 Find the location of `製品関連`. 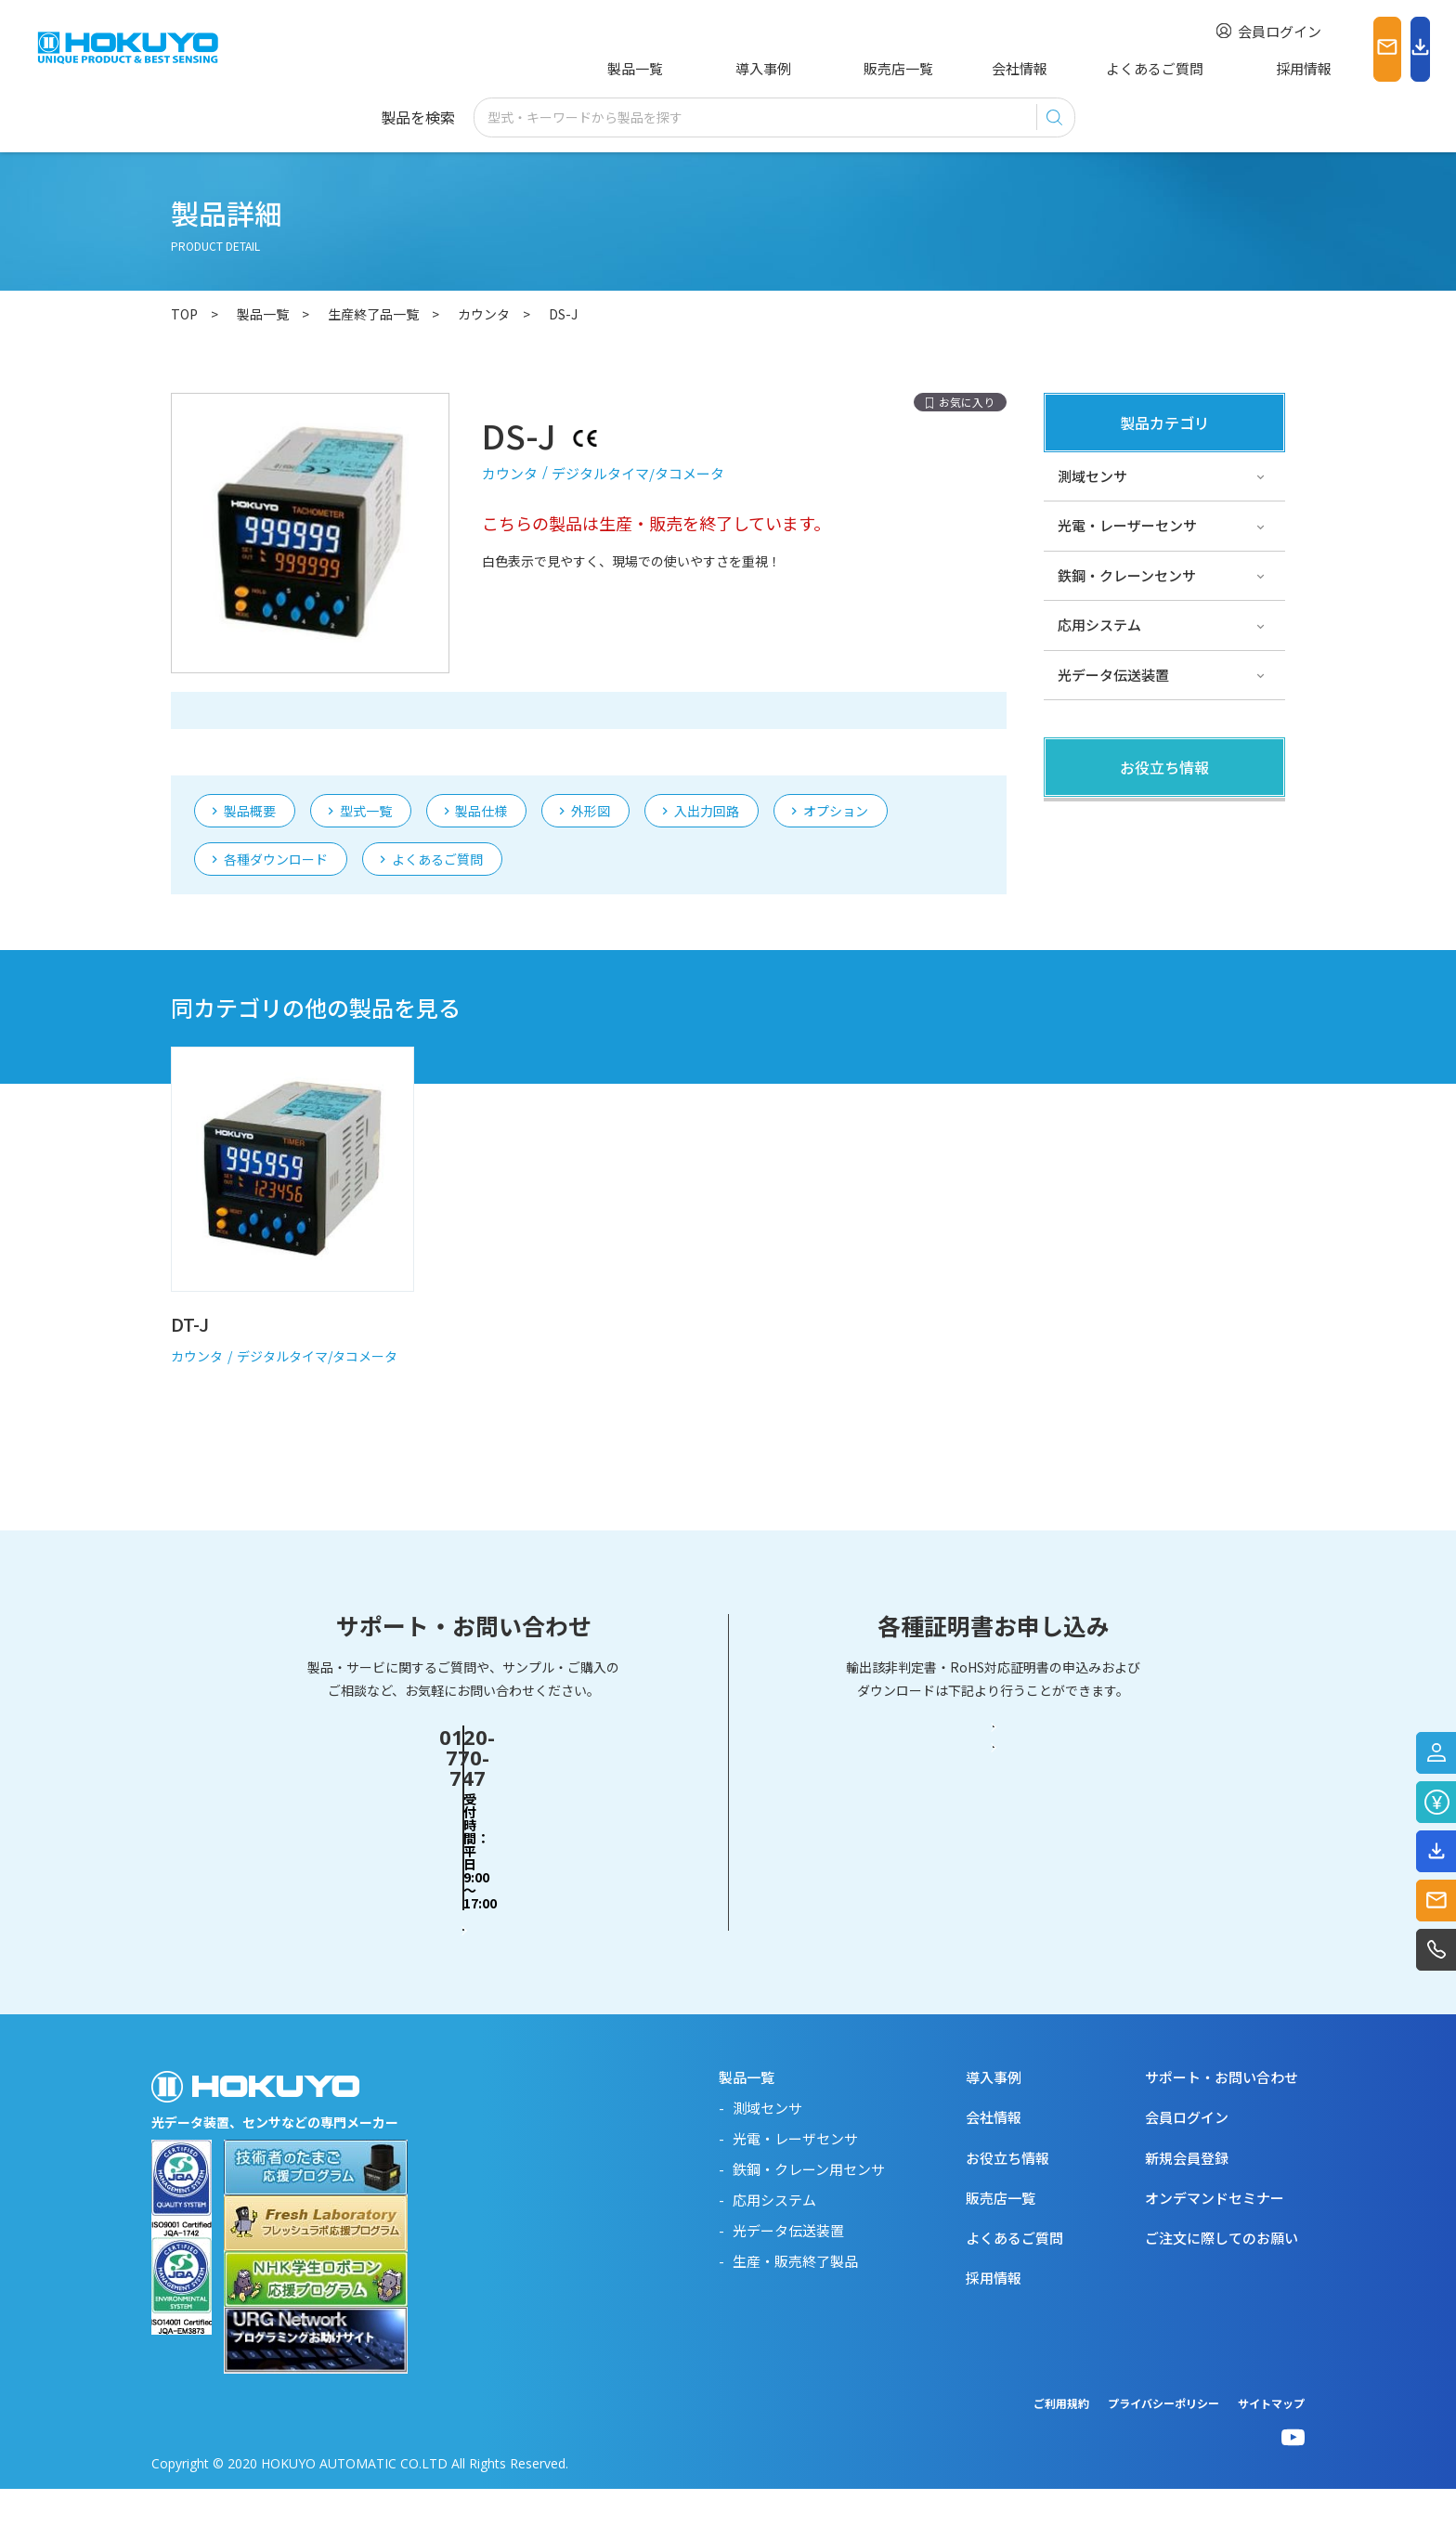

製品関連 is located at coordinates (1085, 820).